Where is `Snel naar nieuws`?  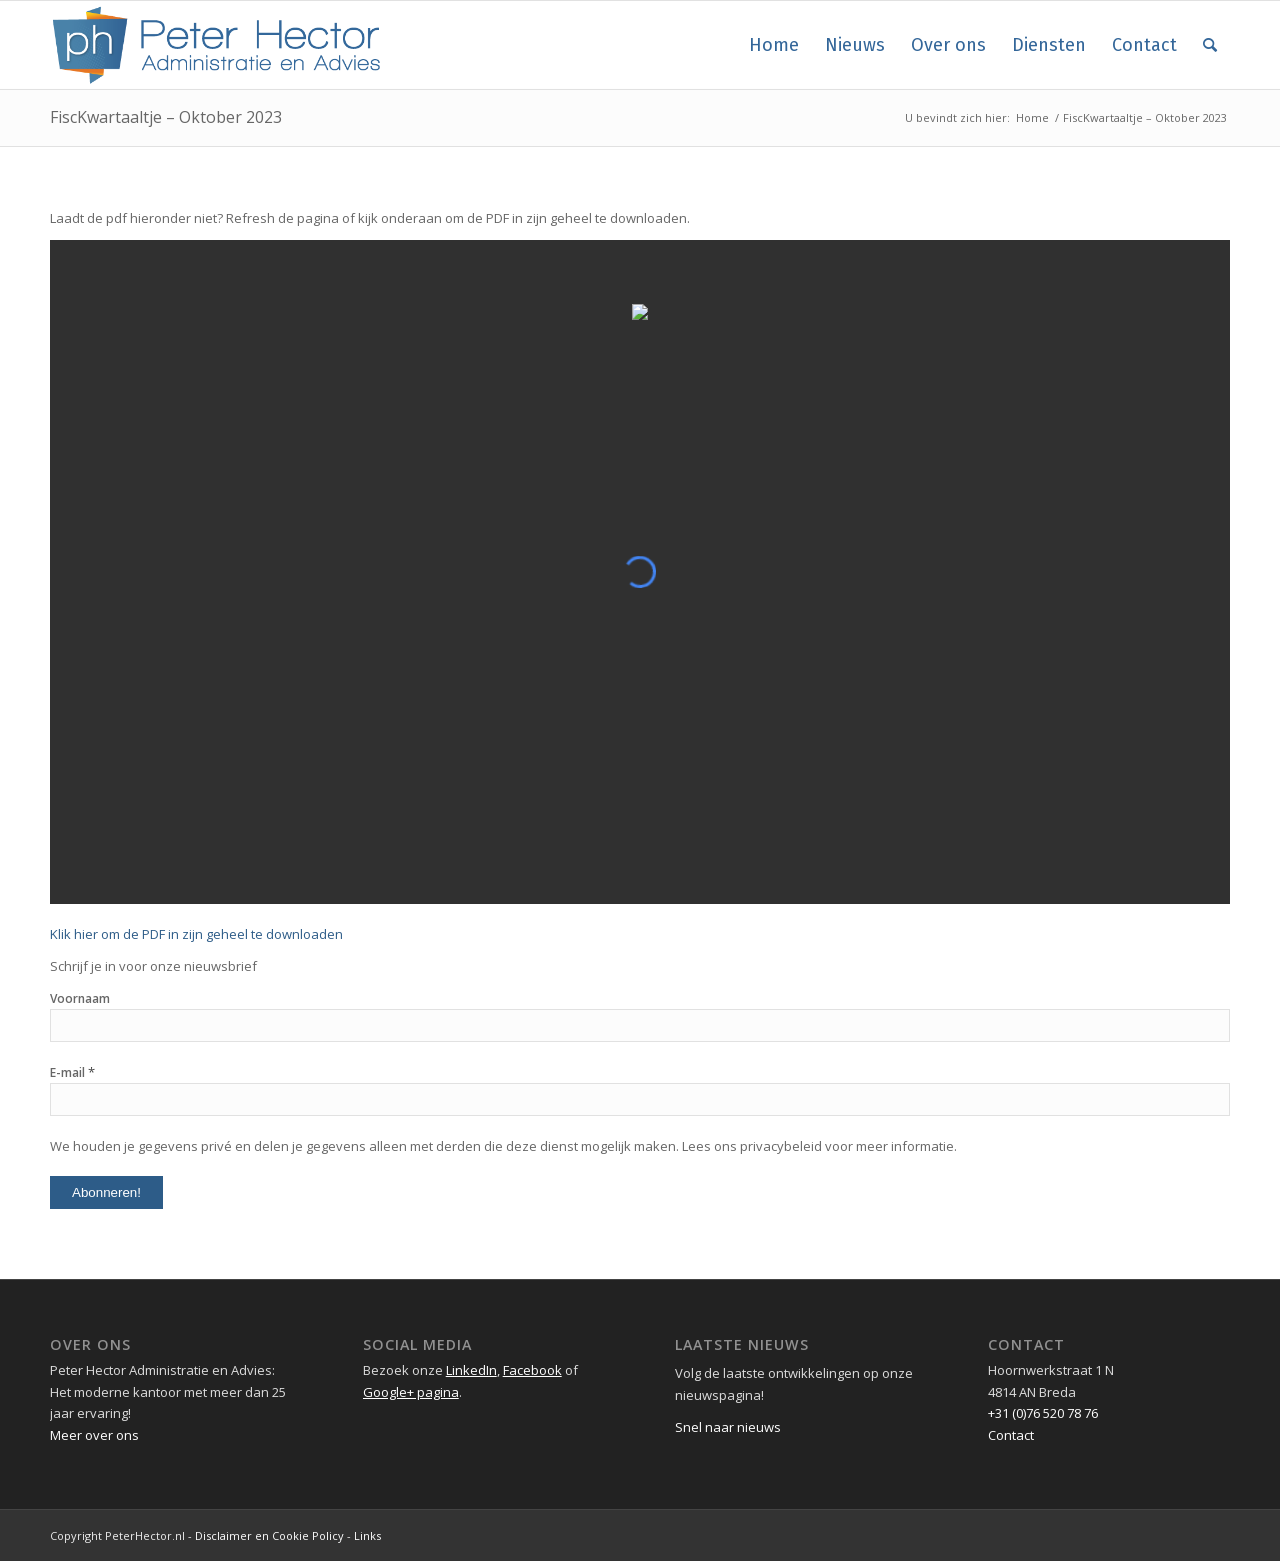 Snel naar nieuws is located at coordinates (728, 1427).